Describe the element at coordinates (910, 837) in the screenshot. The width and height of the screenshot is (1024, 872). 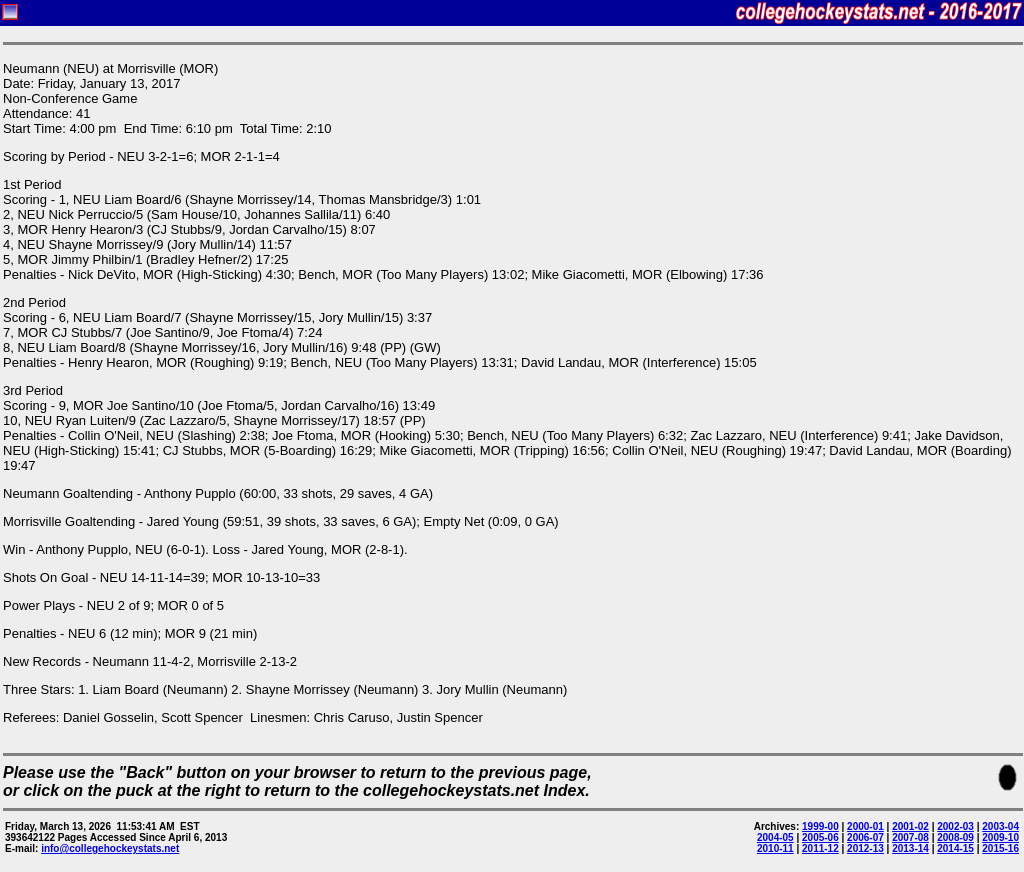
I see `2007-08` at that location.